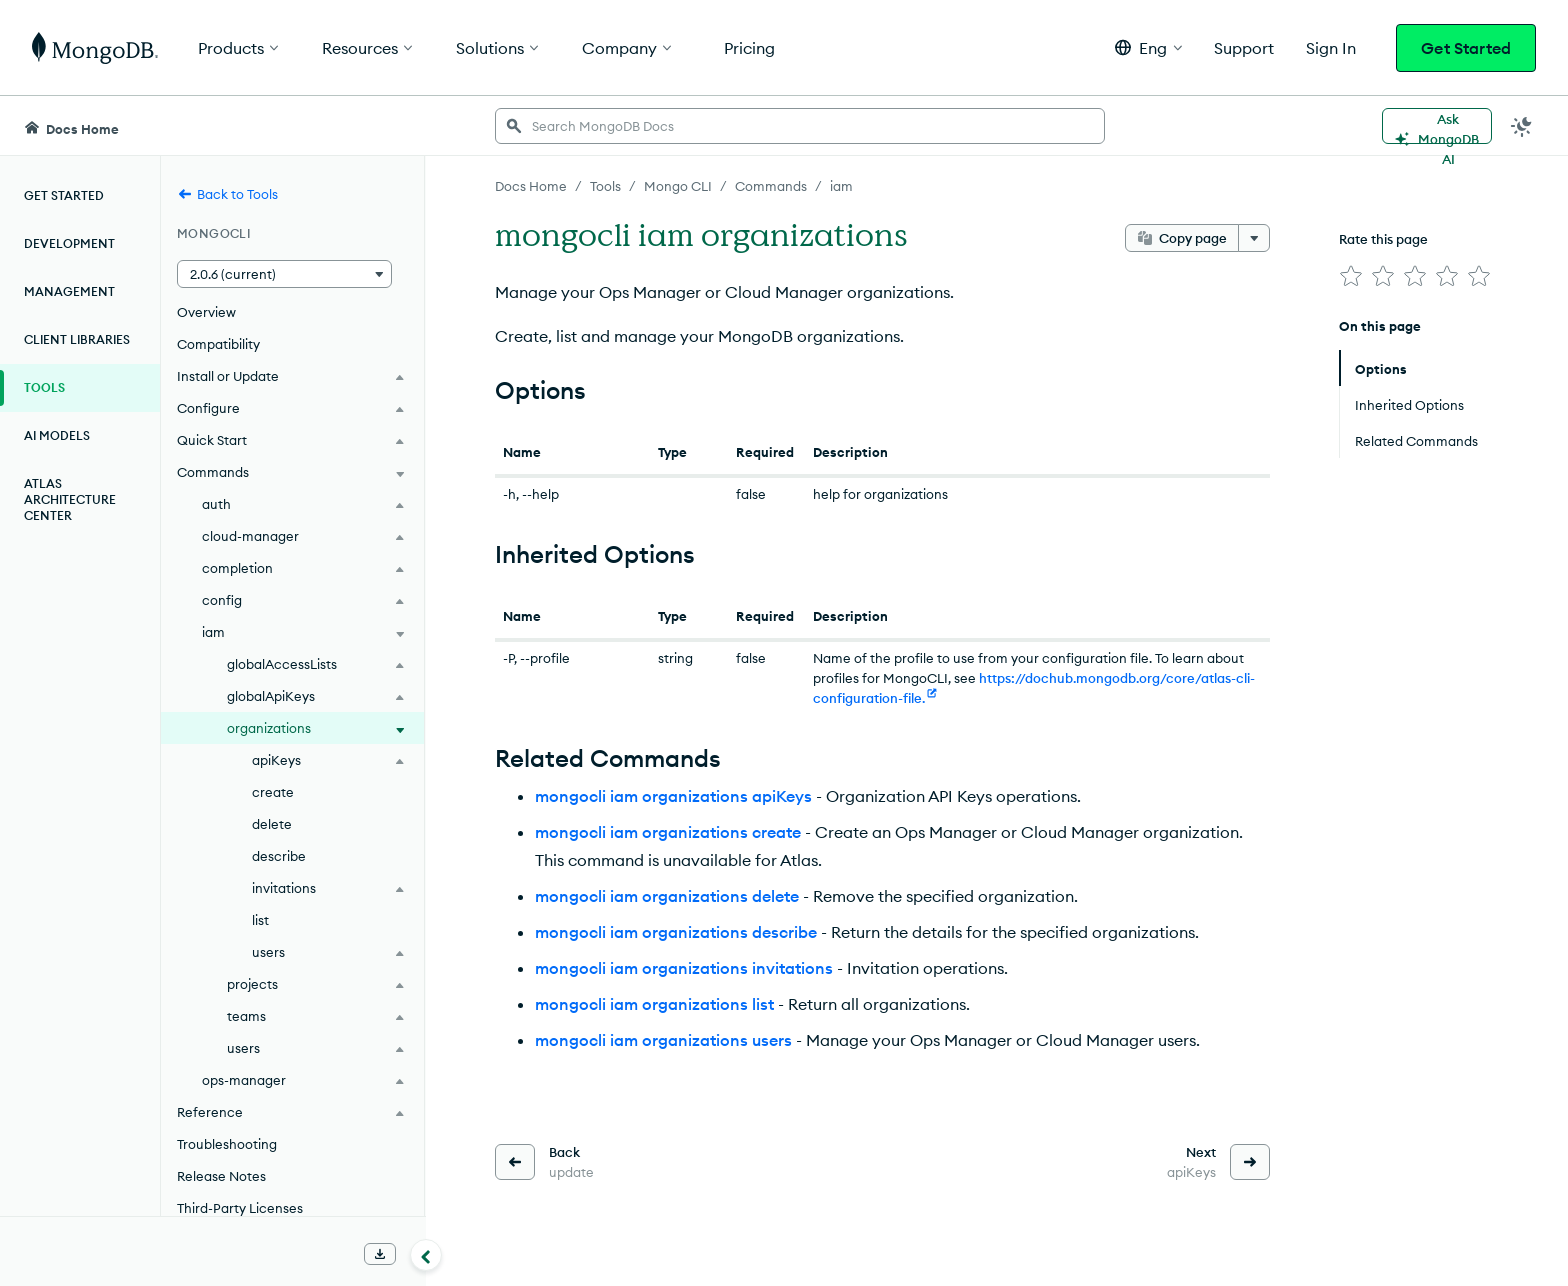 The width and height of the screenshot is (1568, 1286). What do you see at coordinates (1437, 126) in the screenshot?
I see `[Ask MongoDB AI]` at bounding box center [1437, 126].